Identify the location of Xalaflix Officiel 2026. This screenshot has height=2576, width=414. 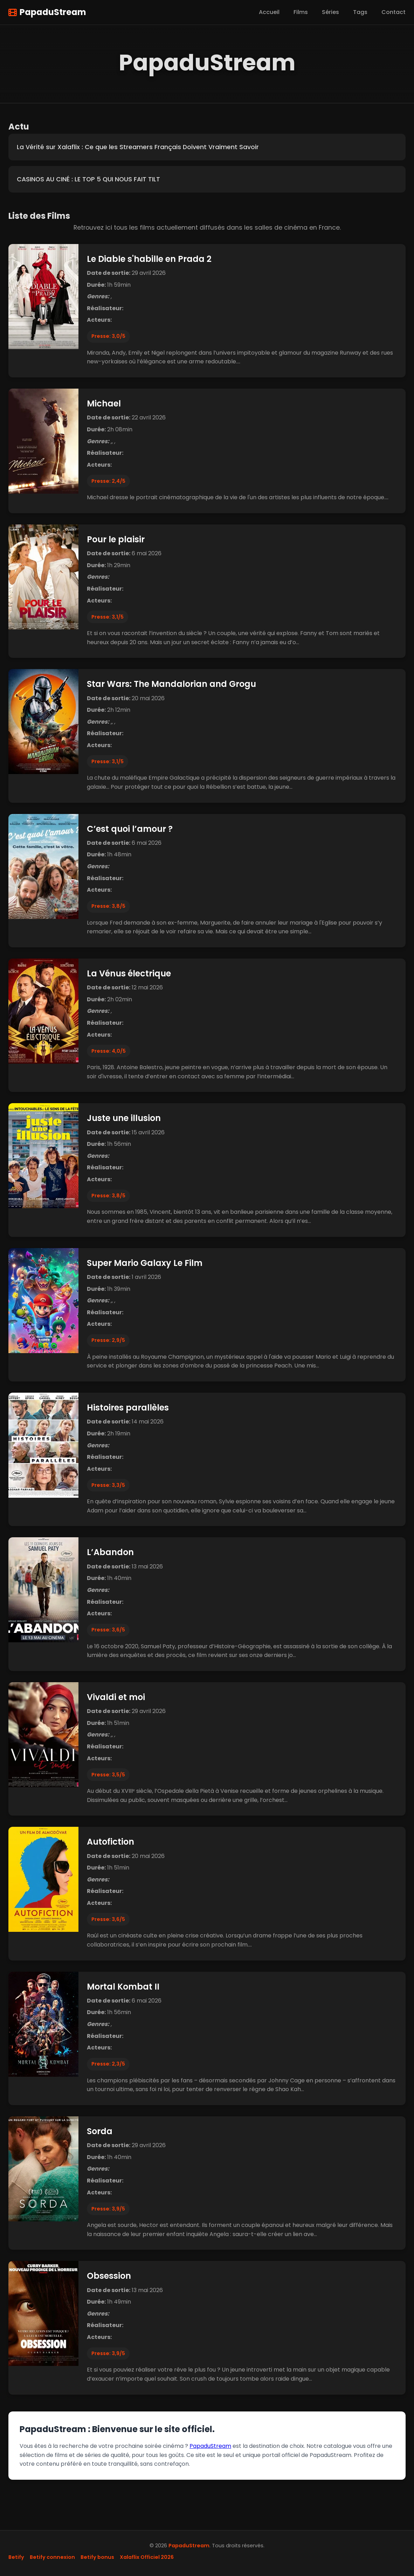
(147, 2557).